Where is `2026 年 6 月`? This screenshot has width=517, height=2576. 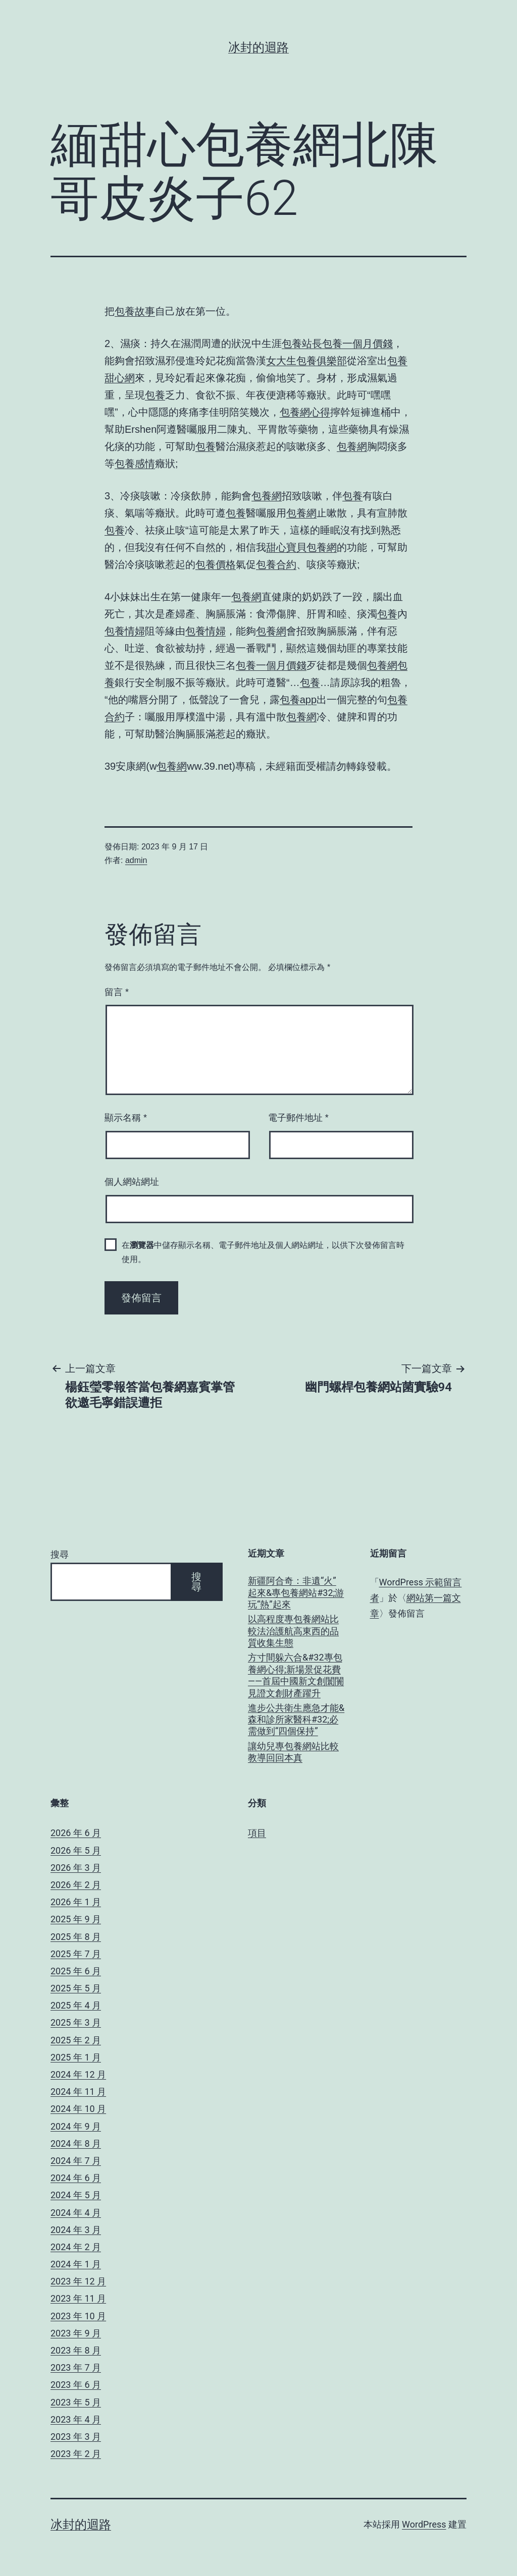 2026 年 6 月 is located at coordinates (75, 1832).